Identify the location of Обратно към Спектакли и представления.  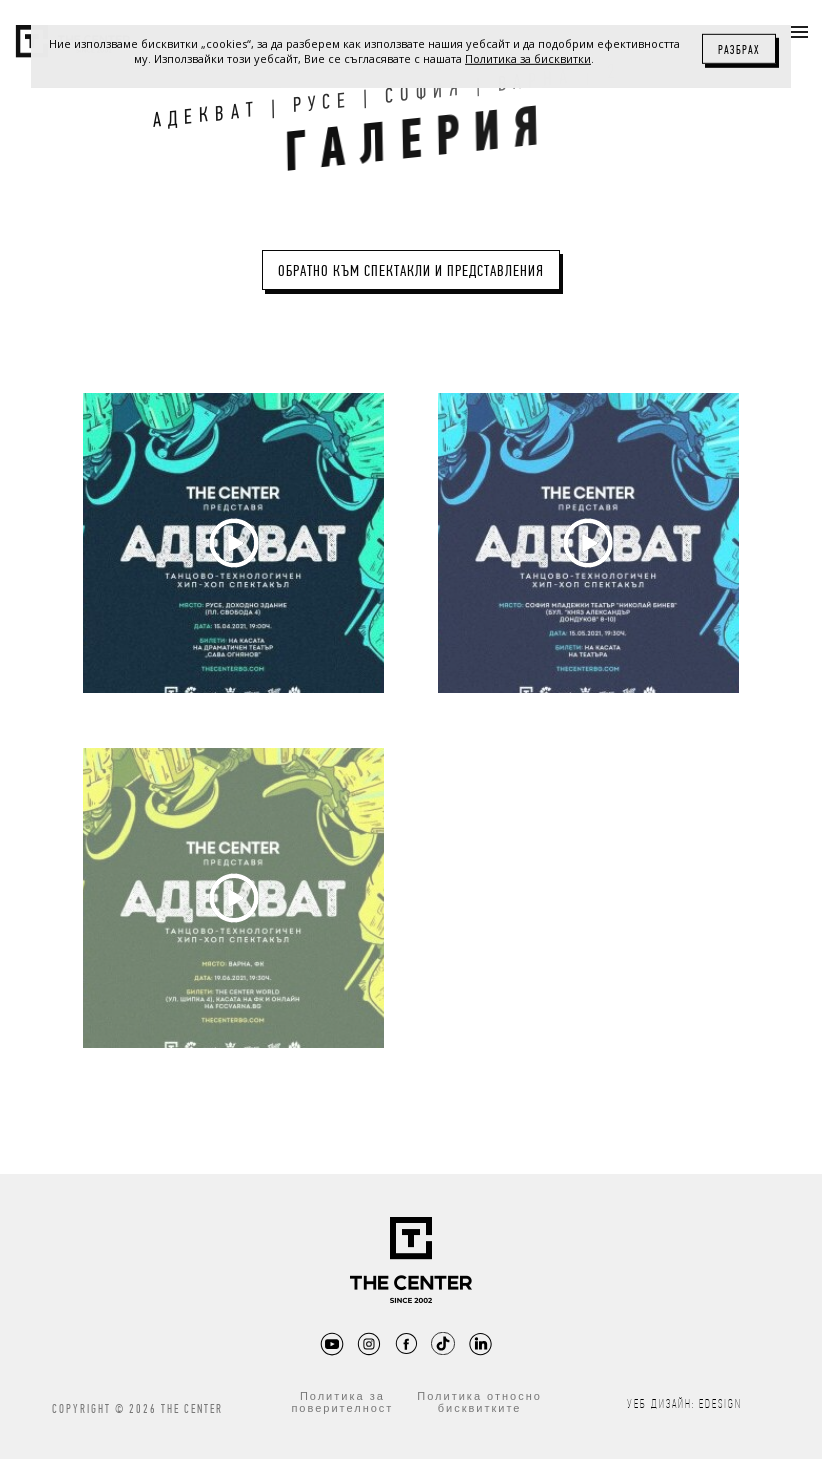
(411, 270).